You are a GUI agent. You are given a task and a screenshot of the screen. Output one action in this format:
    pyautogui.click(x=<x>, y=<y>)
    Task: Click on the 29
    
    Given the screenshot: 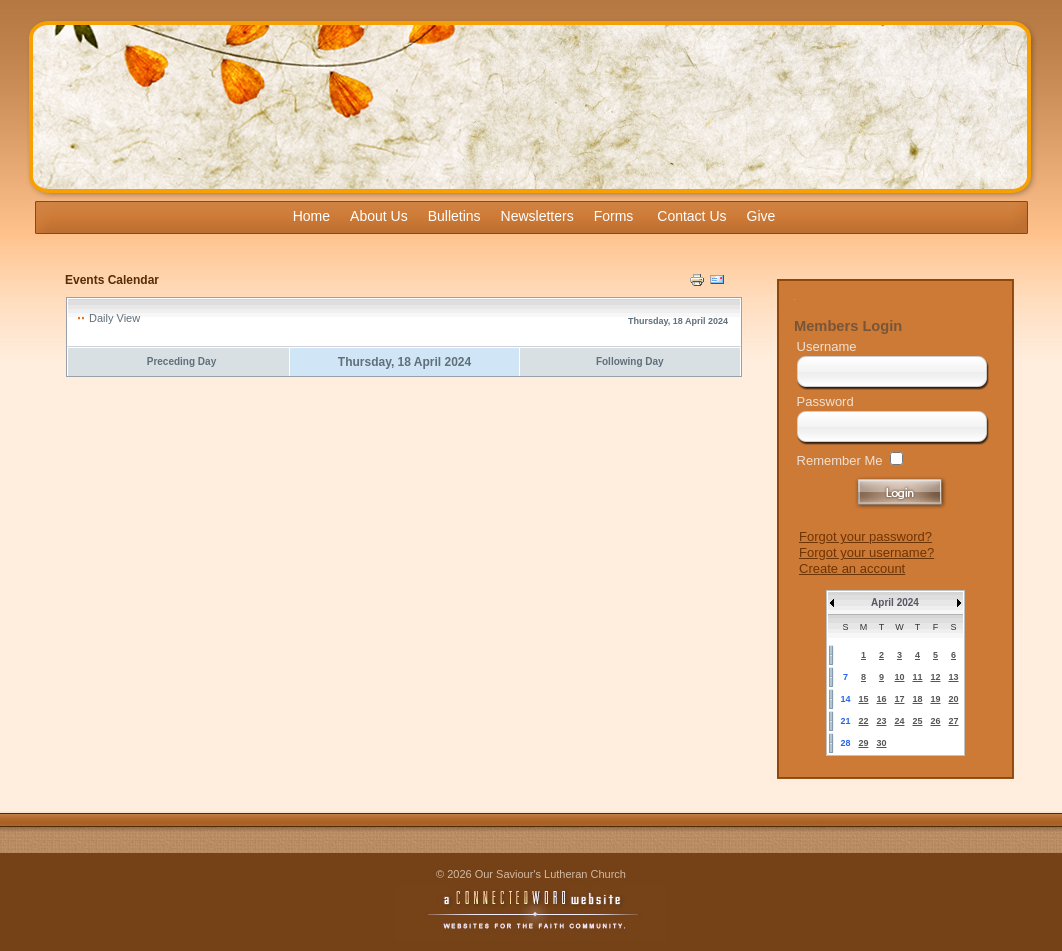 What is the action you would take?
    pyautogui.click(x=863, y=743)
    